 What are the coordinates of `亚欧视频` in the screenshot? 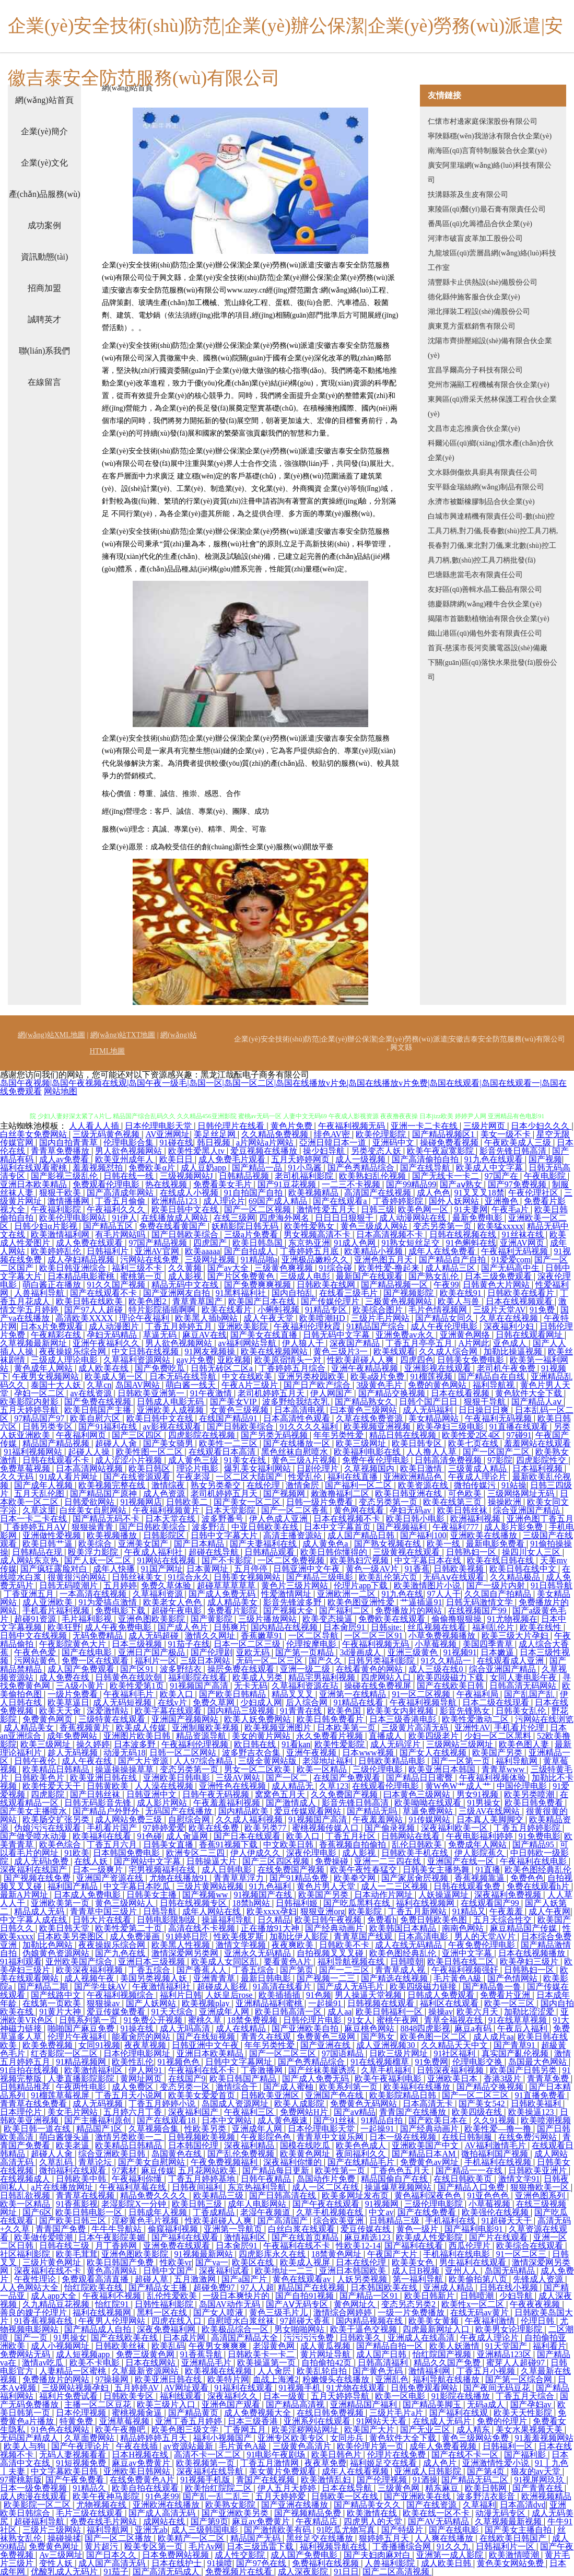 It's located at (234, 1359).